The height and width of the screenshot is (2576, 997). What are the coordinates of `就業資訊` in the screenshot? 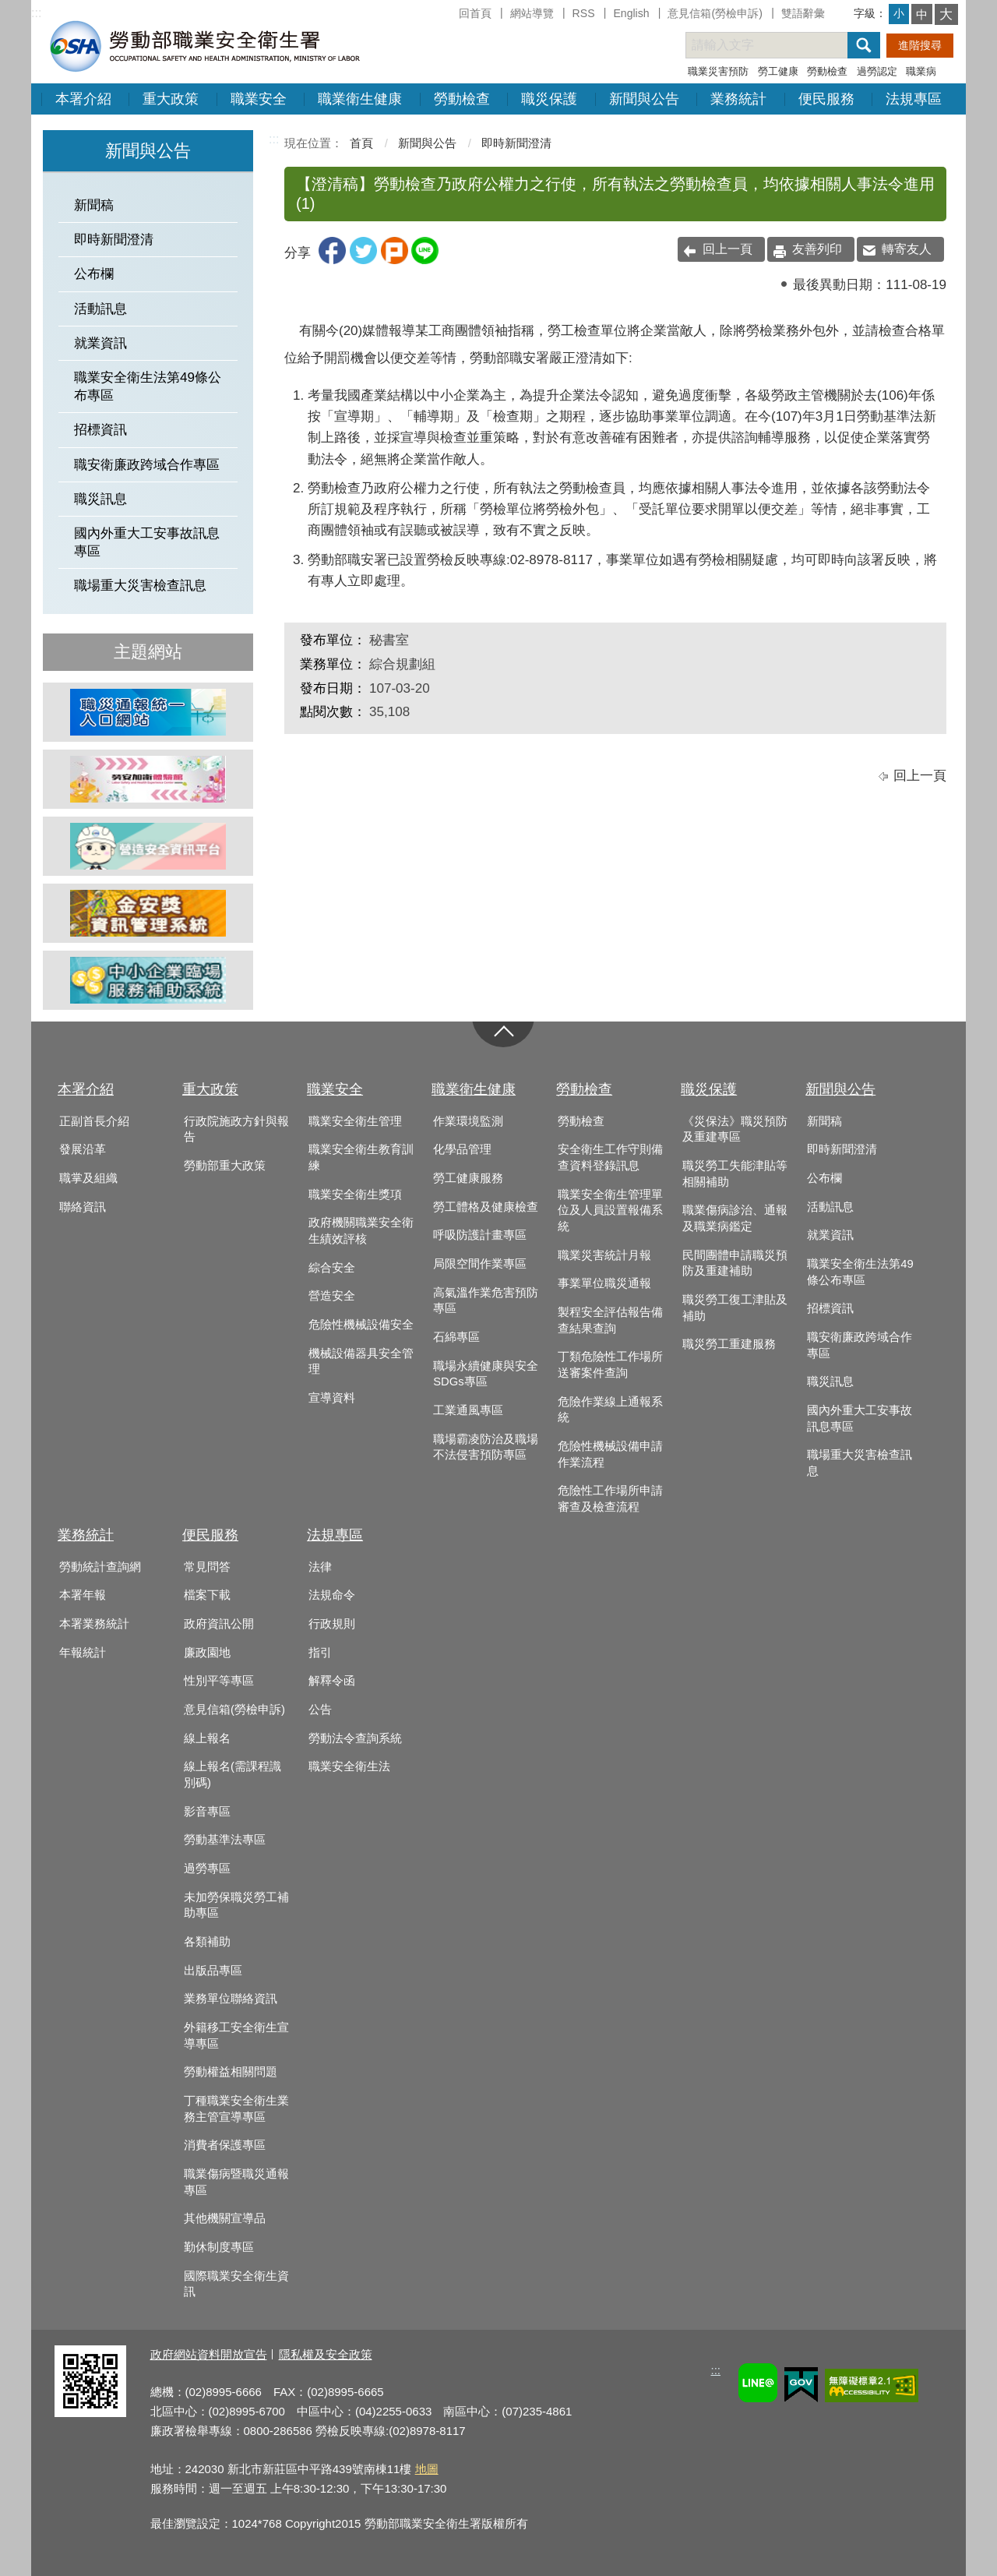 It's located at (100, 343).